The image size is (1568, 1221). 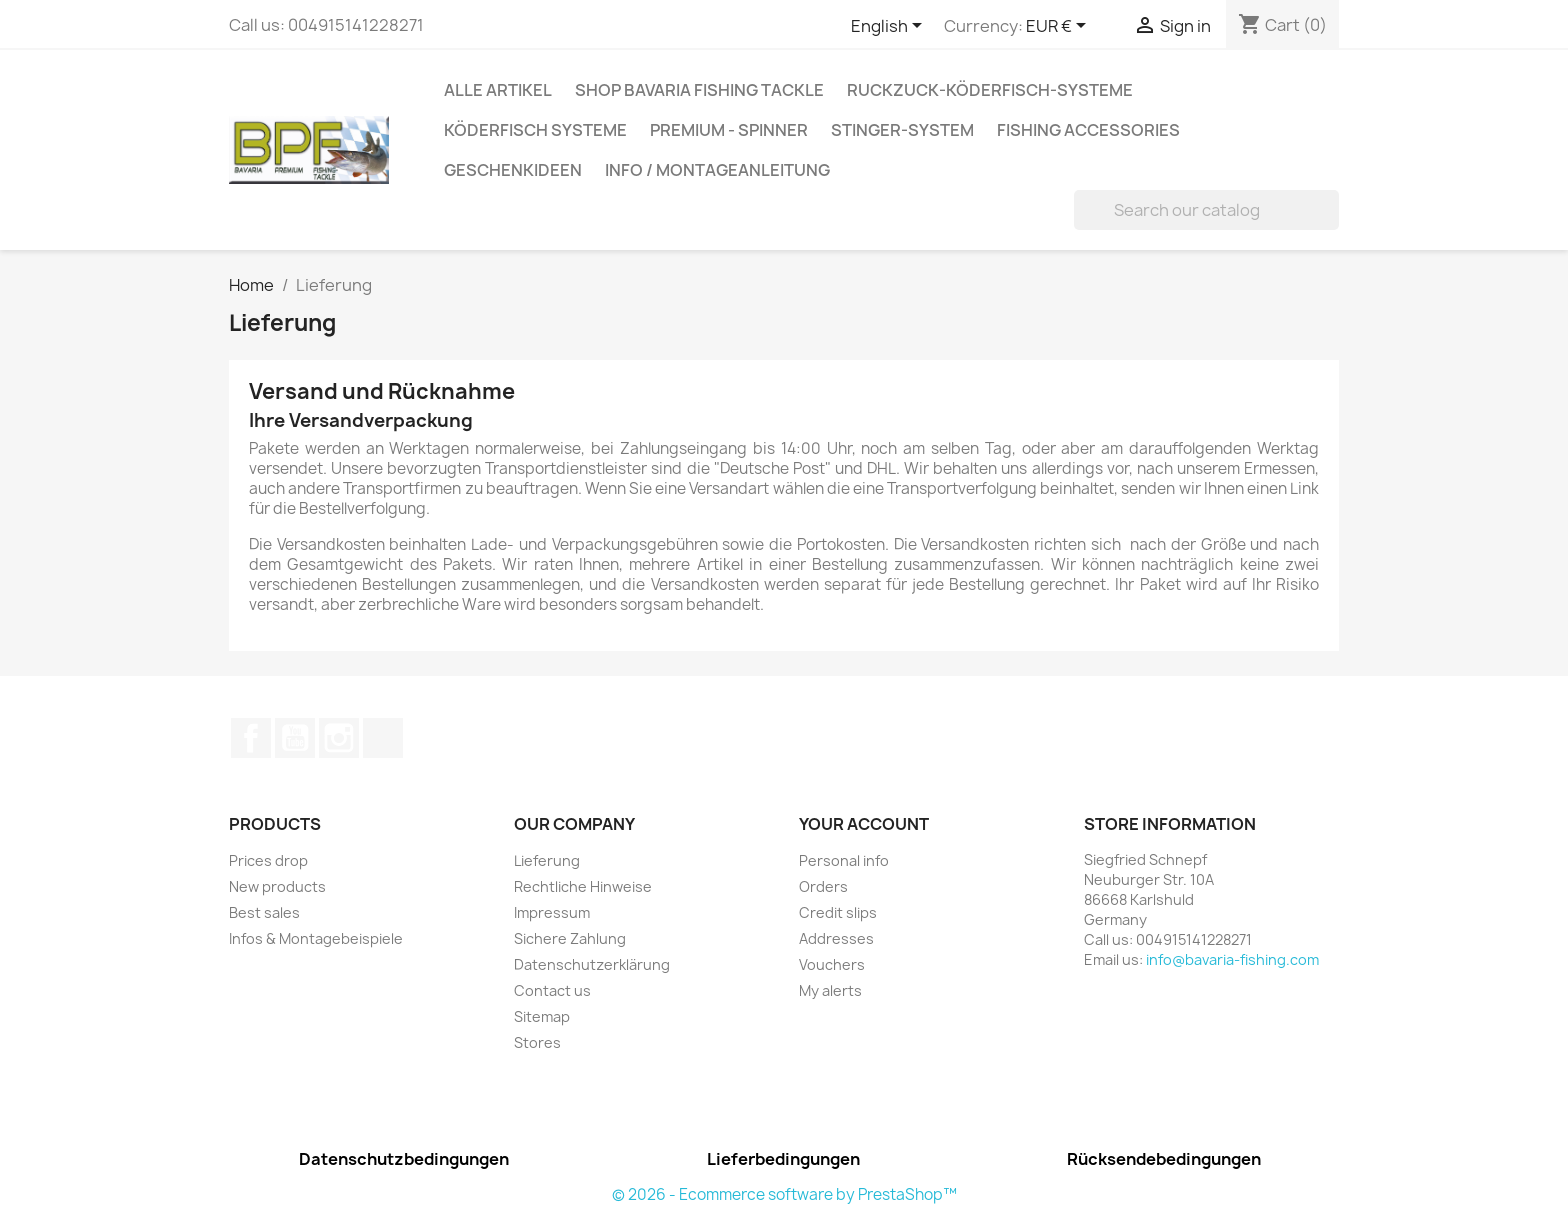 I want to click on Vouchers, so click(x=832, y=964).